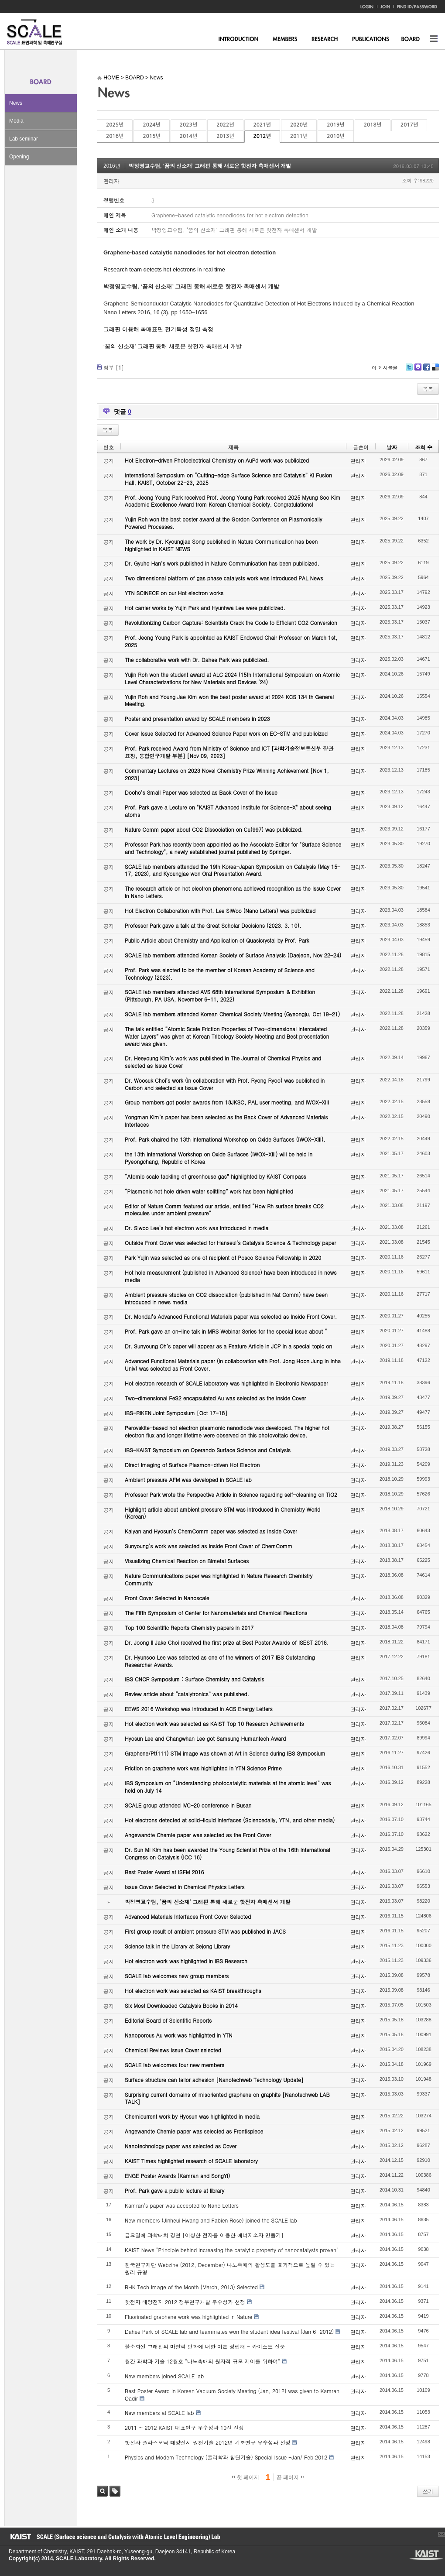 The height and width of the screenshot is (2576, 445). I want to click on Yujin Roh won the best poster award at the Gordon Conference on Plasmonically Powered Processes., so click(223, 522).